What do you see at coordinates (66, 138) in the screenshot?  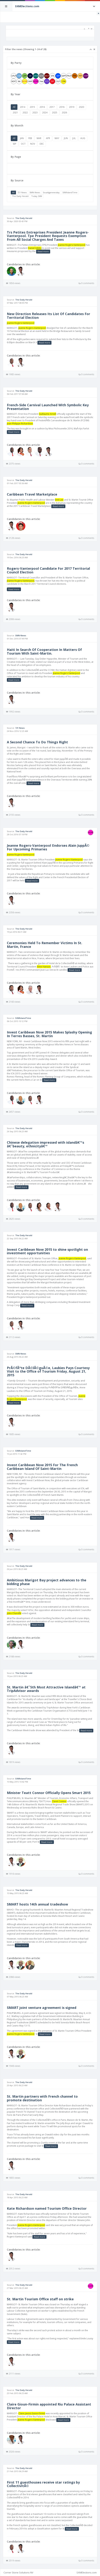 I see `JUN` at bounding box center [66, 138].